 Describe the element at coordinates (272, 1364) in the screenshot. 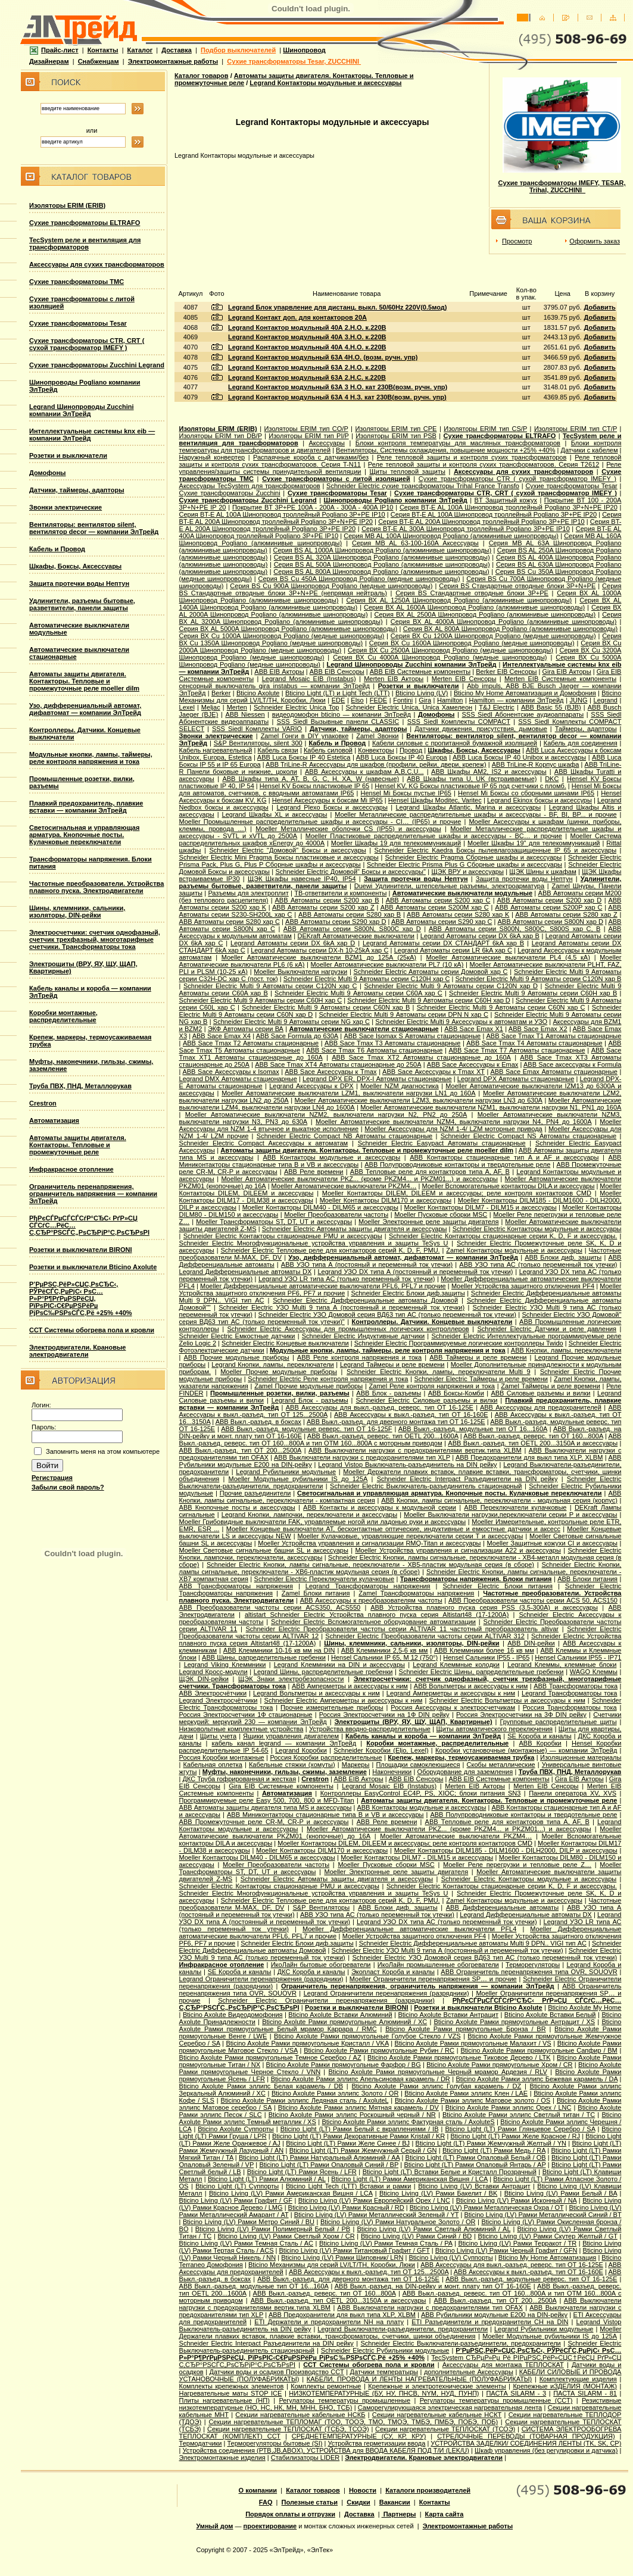

I see `Legrand Кнопки, лампы, переключатели` at that location.